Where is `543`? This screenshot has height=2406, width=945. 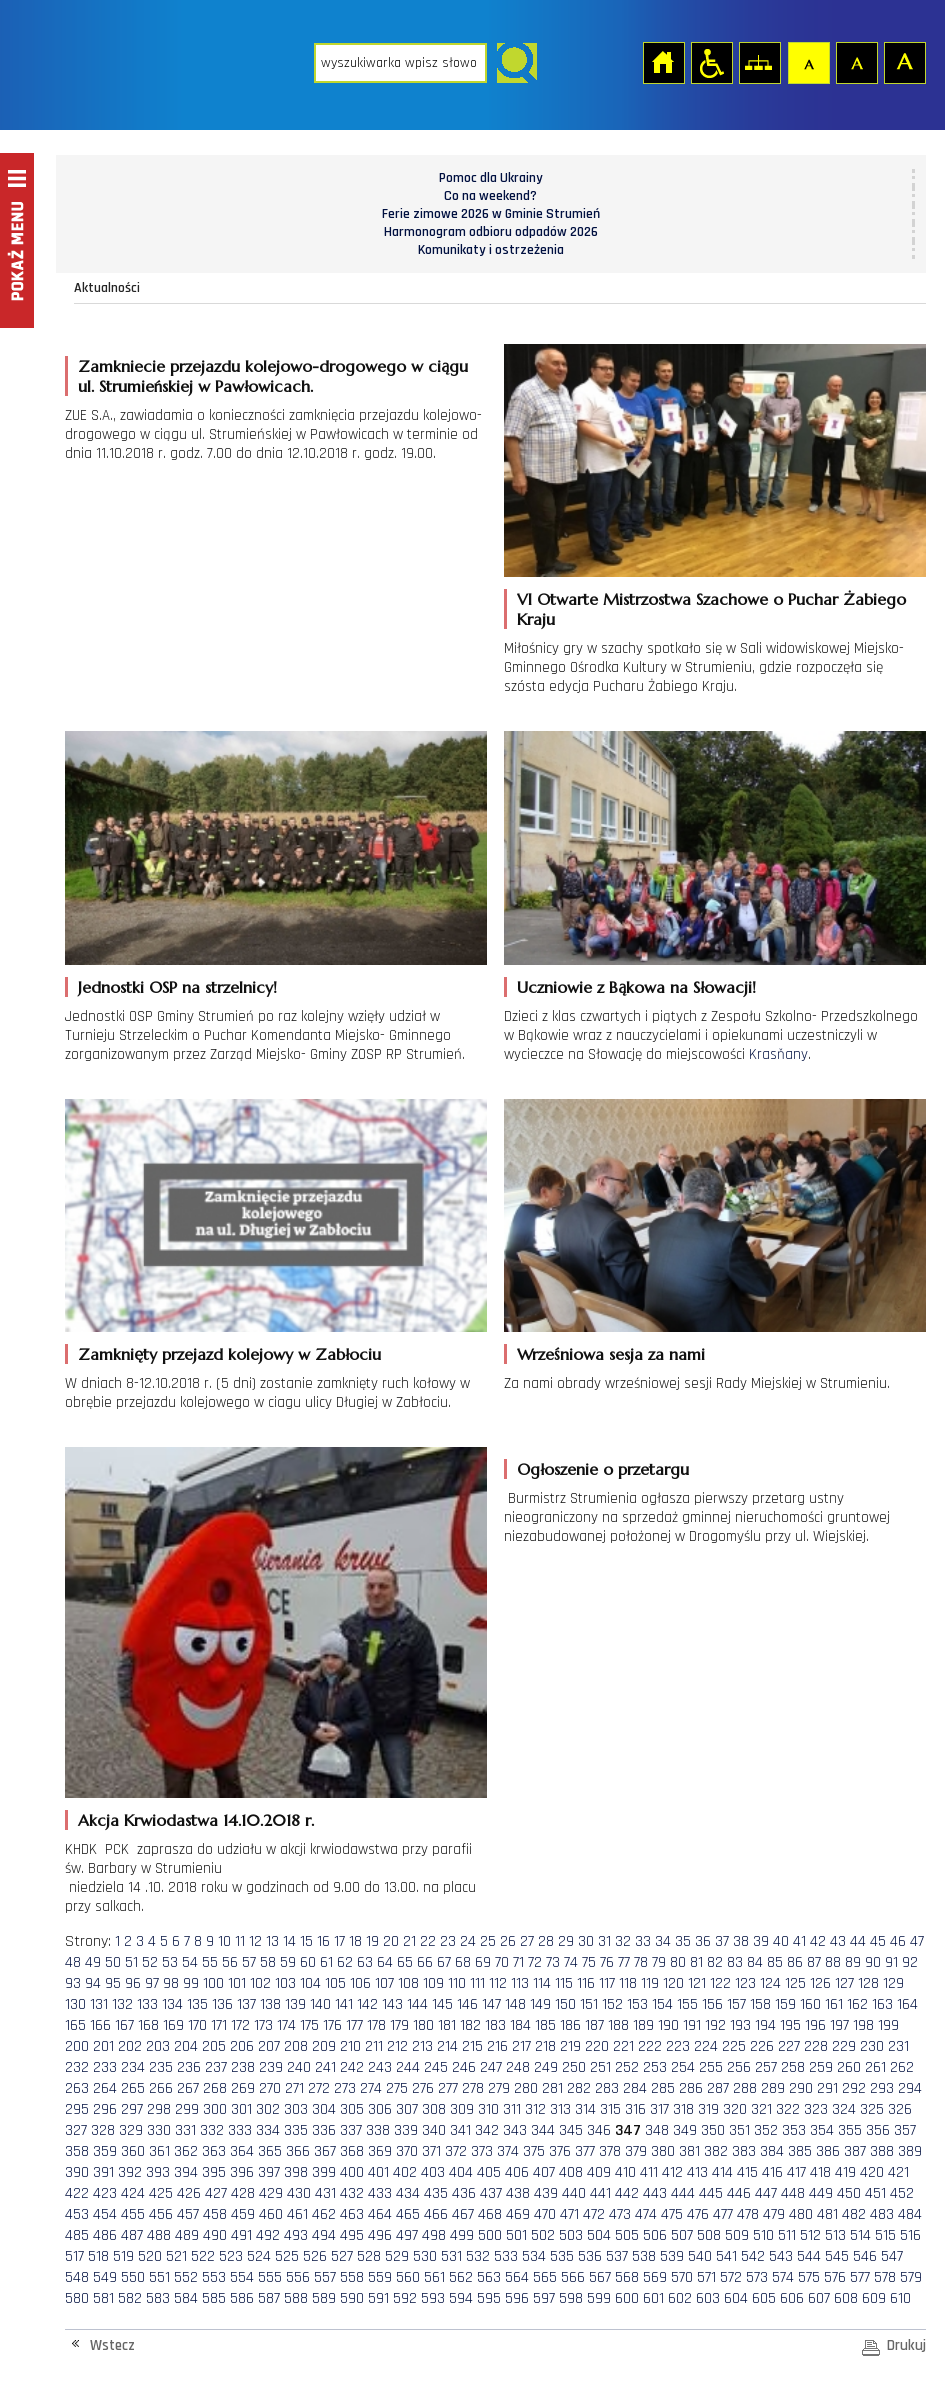
543 is located at coordinates (781, 2256).